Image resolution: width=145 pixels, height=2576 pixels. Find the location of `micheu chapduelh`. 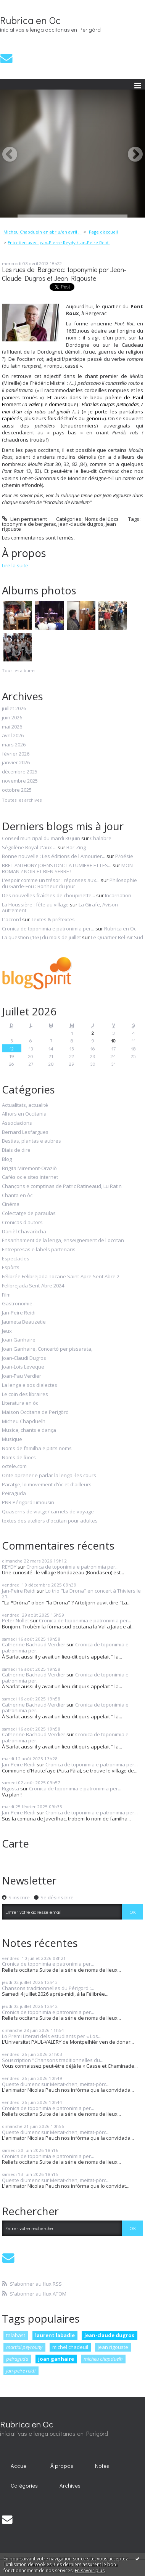

micheu chapduelh is located at coordinates (103, 2358).